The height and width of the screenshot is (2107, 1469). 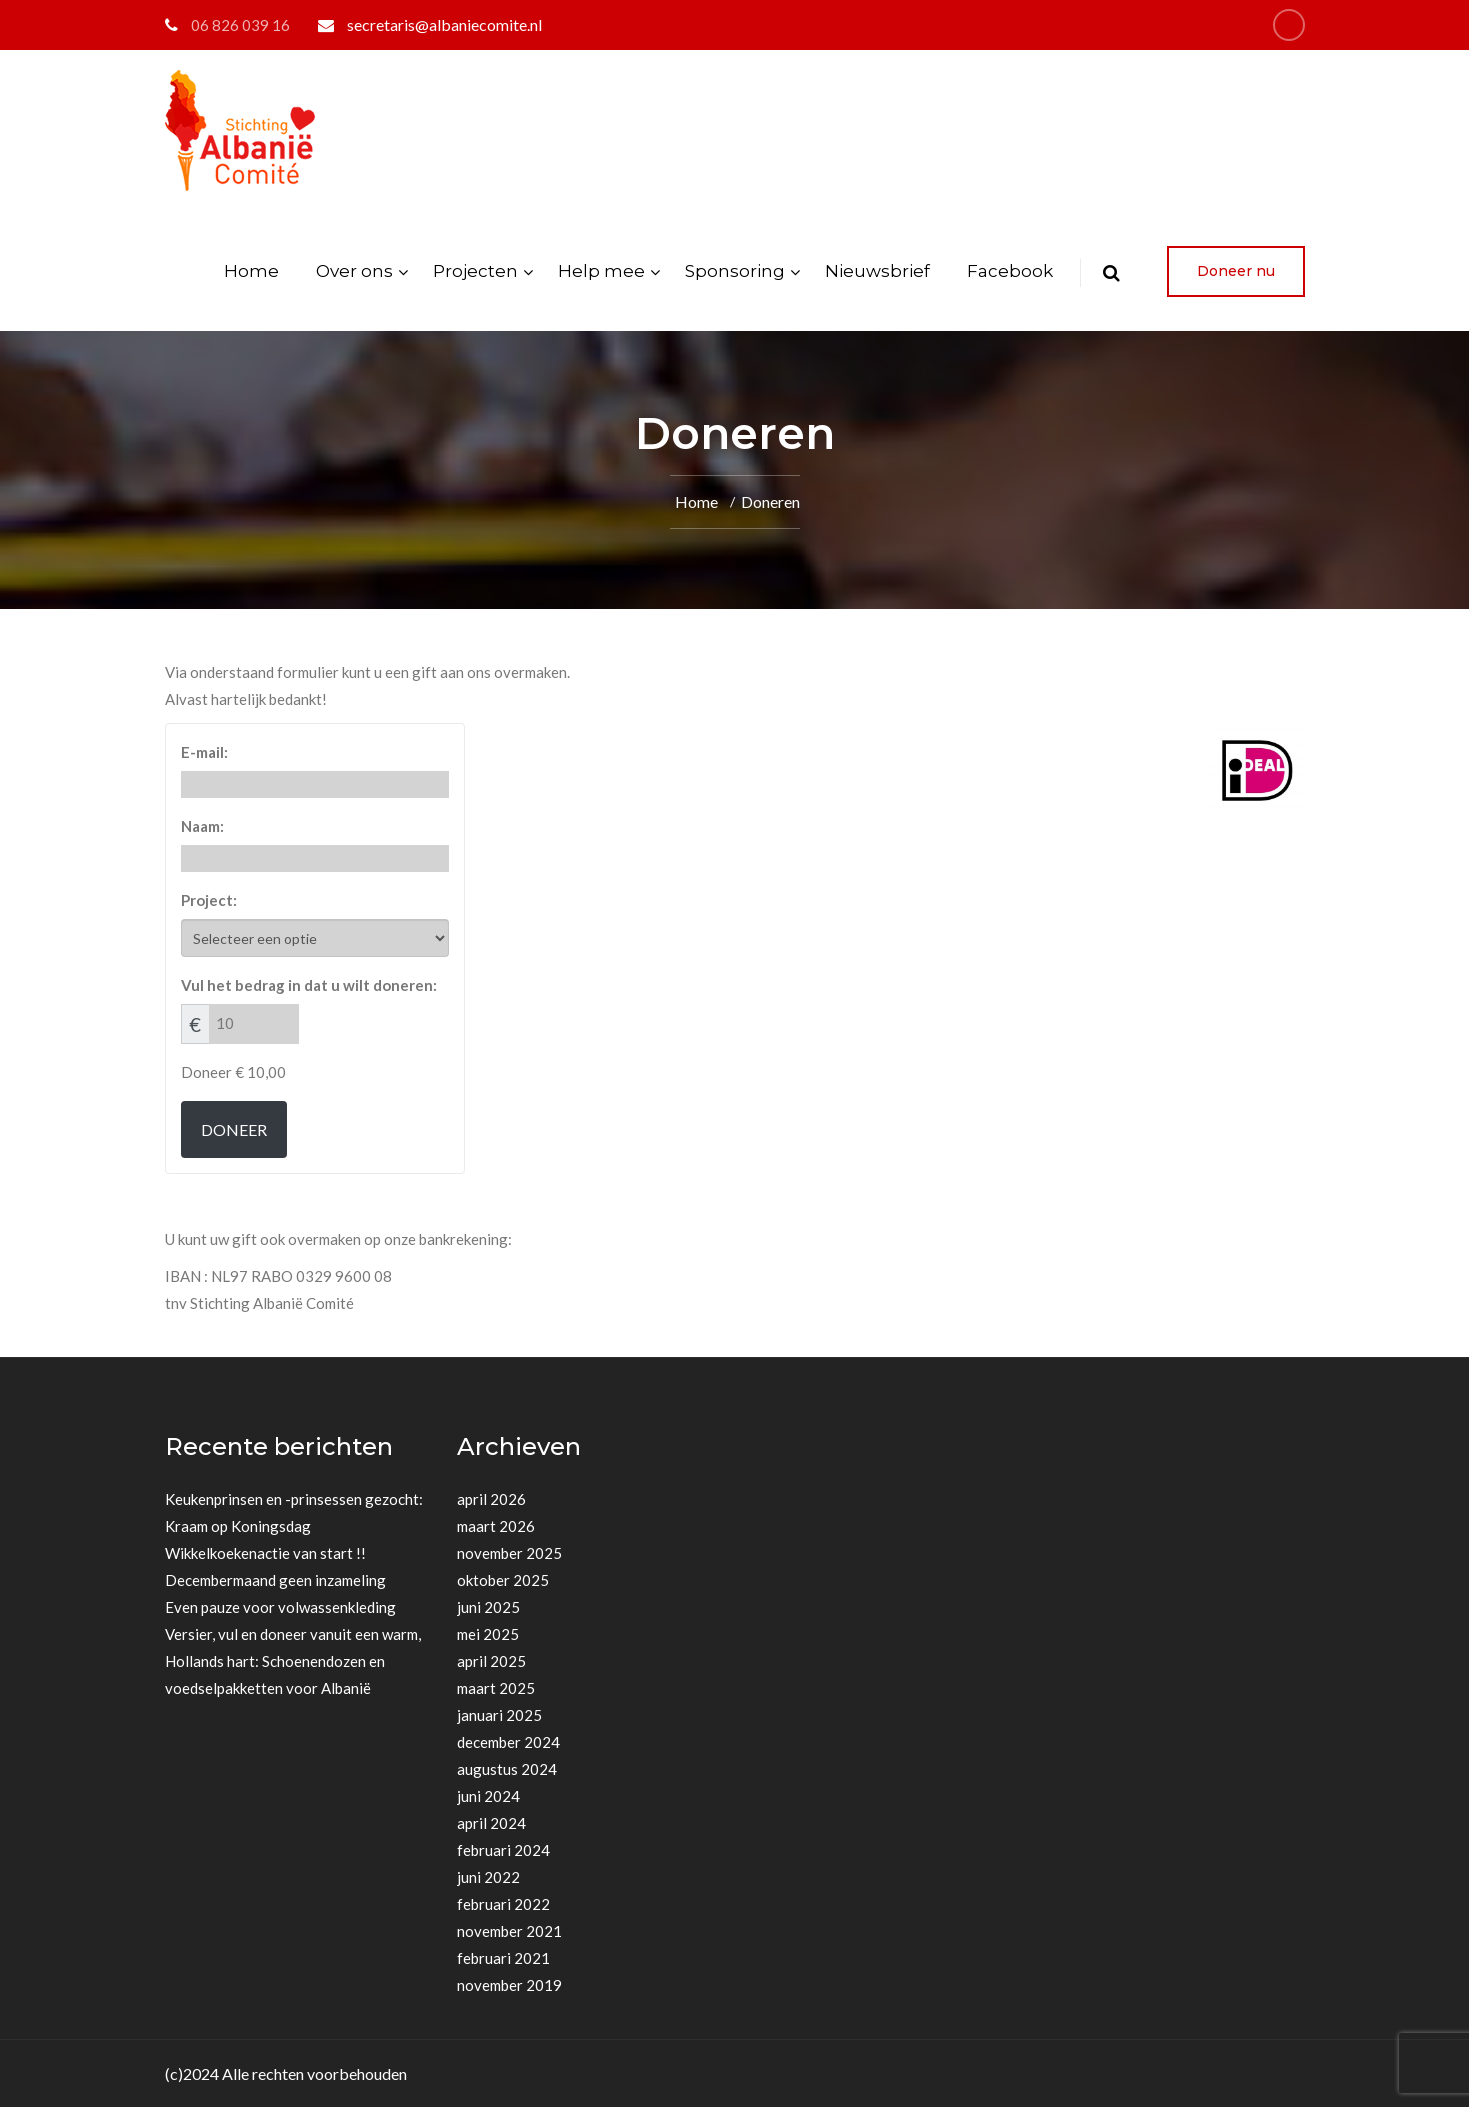 What do you see at coordinates (507, 1769) in the screenshot?
I see `augustus 2024` at bounding box center [507, 1769].